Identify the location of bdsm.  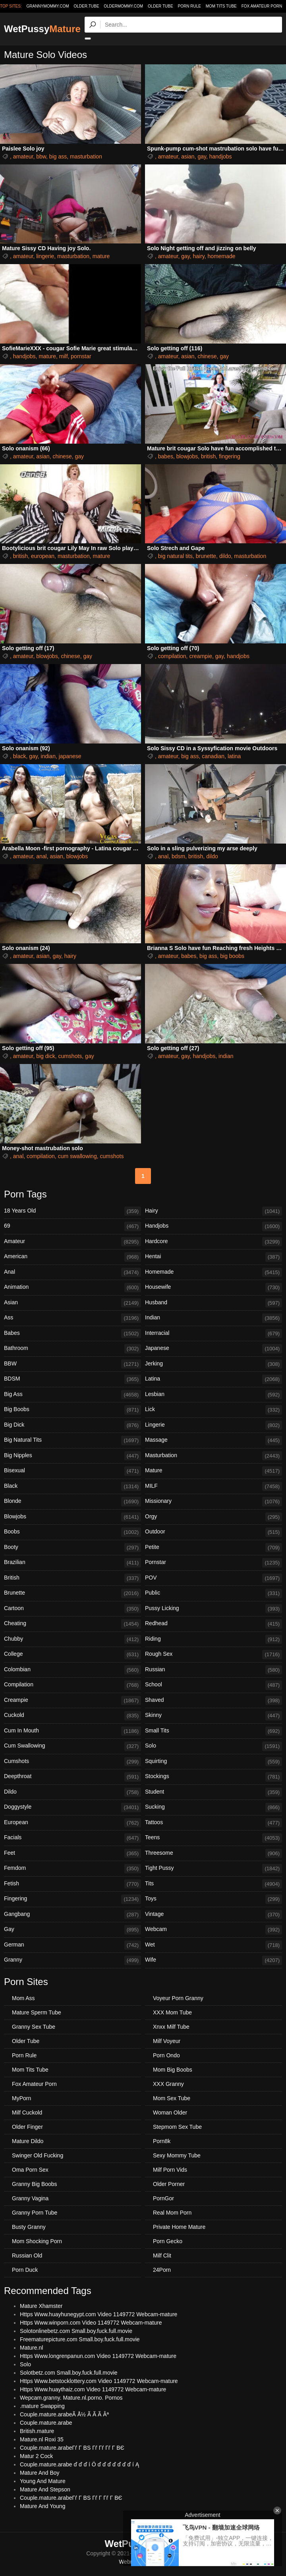
(178, 856).